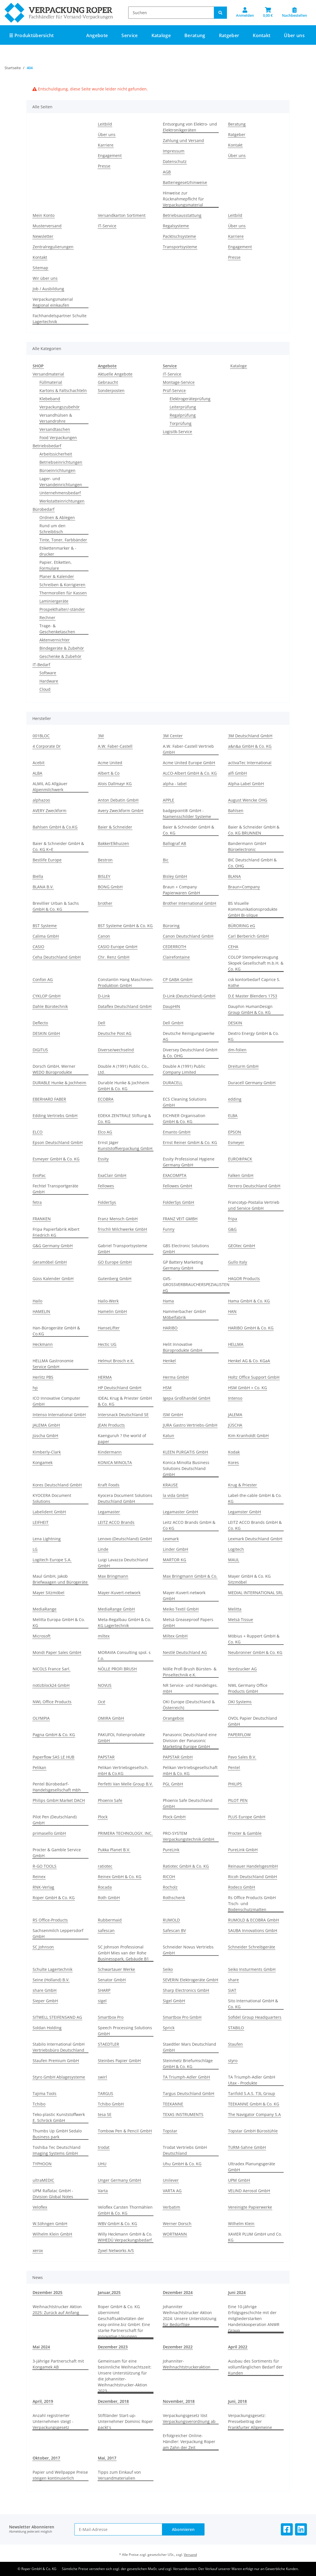 Image resolution: width=316 pixels, height=2576 pixels. I want to click on Océ, so click(101, 1701).